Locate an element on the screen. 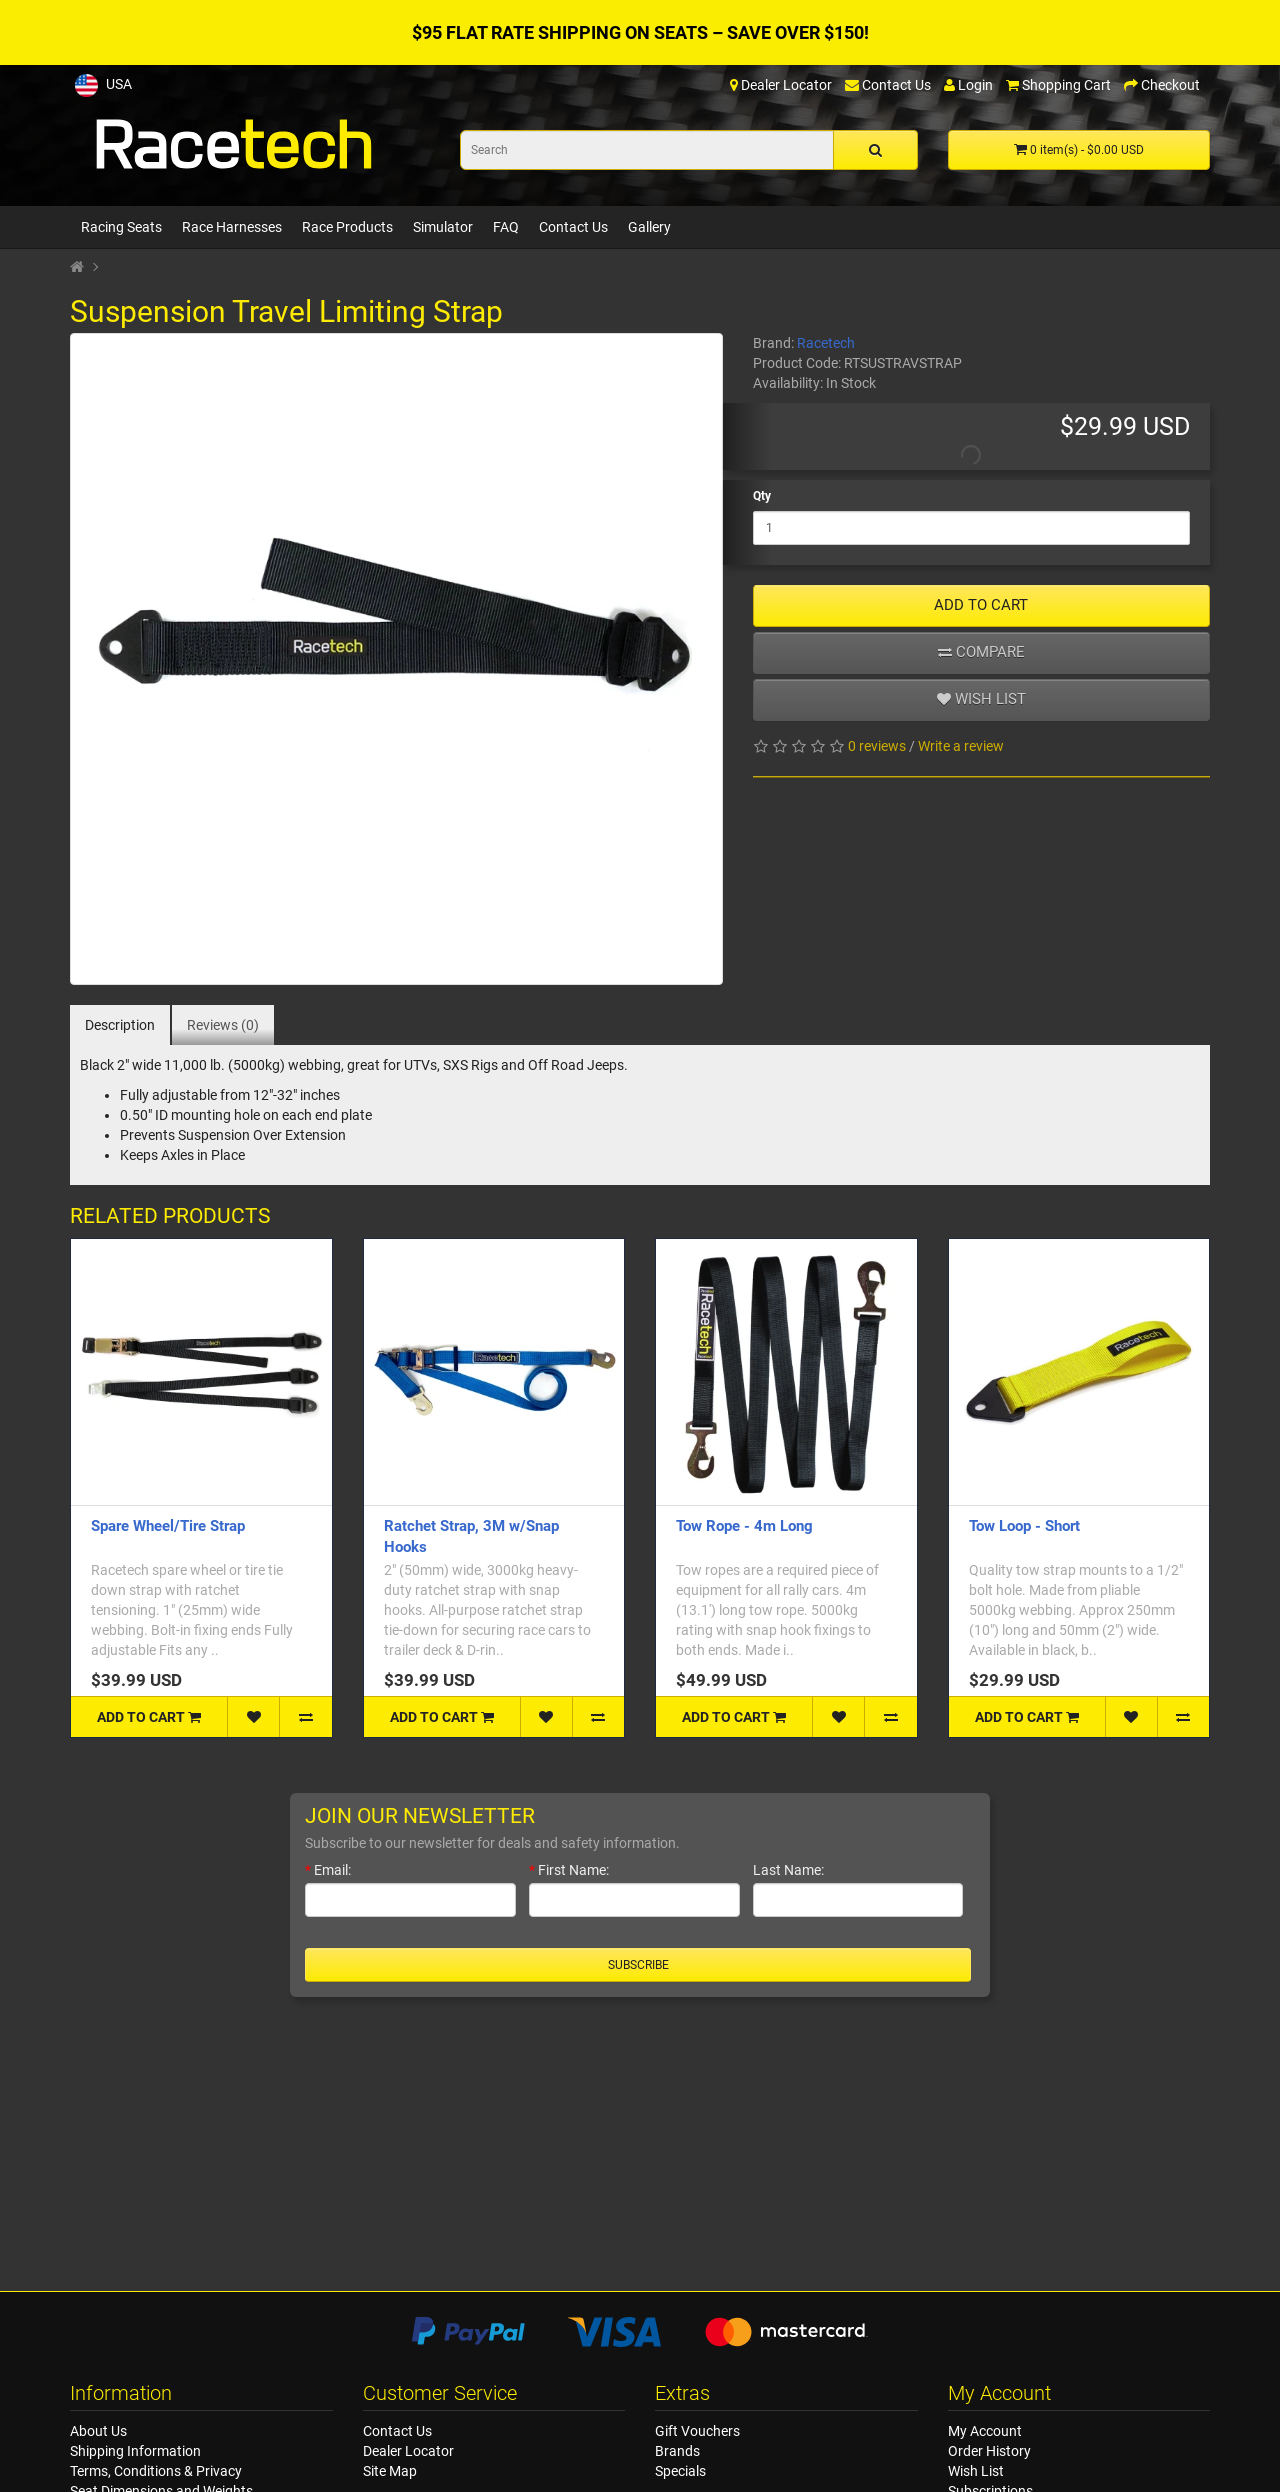  Gift Vouchers is located at coordinates (697, 2431).